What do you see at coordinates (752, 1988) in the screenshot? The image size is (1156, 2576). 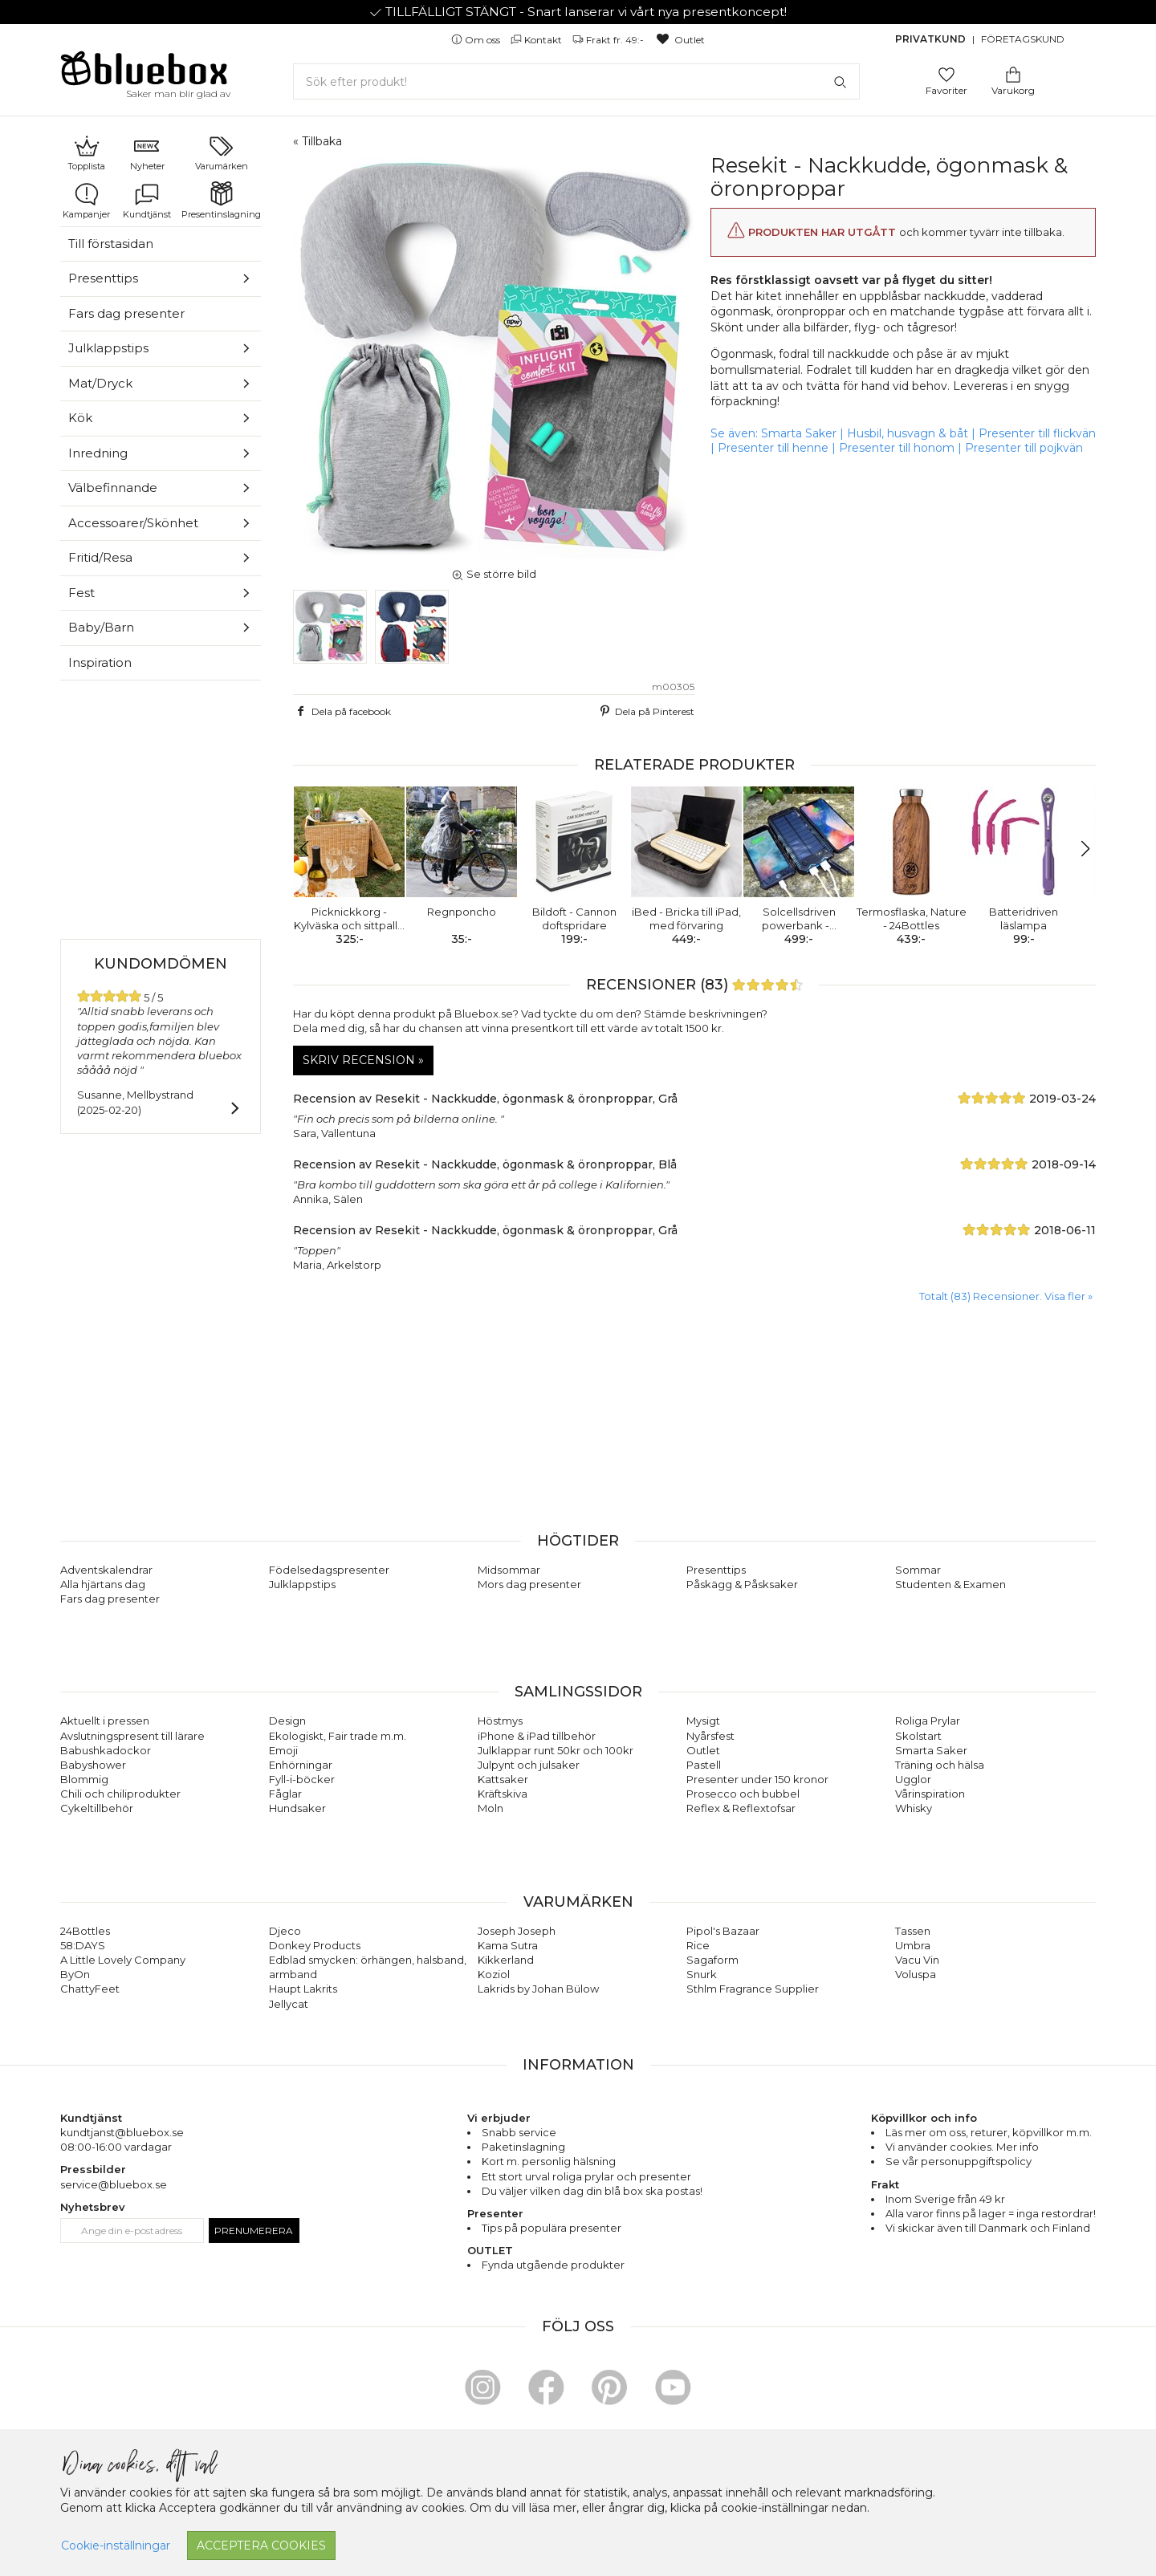 I see `Sthlm Fragrance Supplier` at bounding box center [752, 1988].